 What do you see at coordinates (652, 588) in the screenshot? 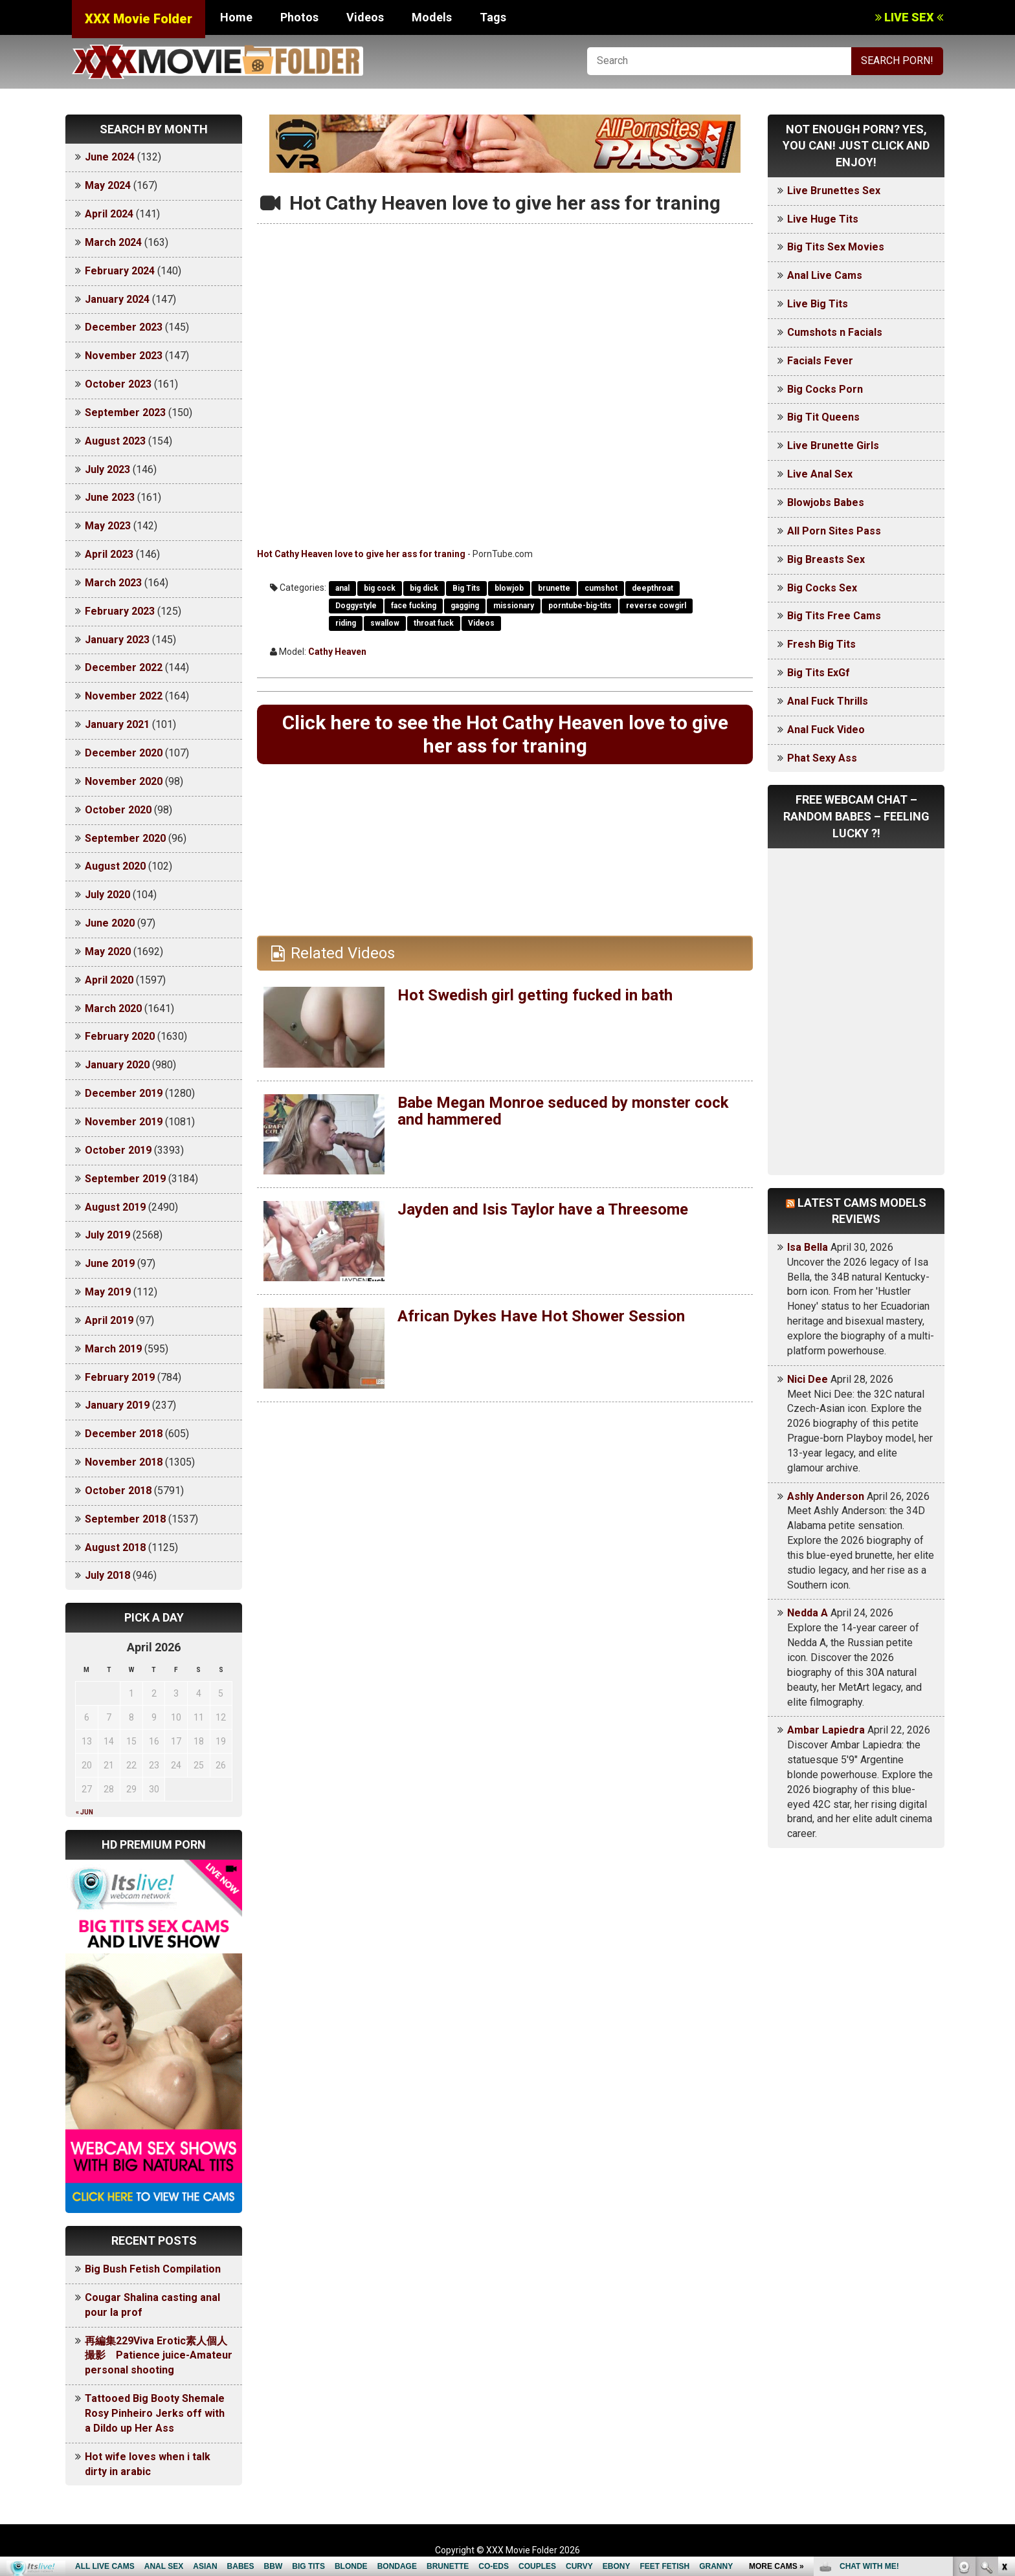
I see `deepthroat` at bounding box center [652, 588].